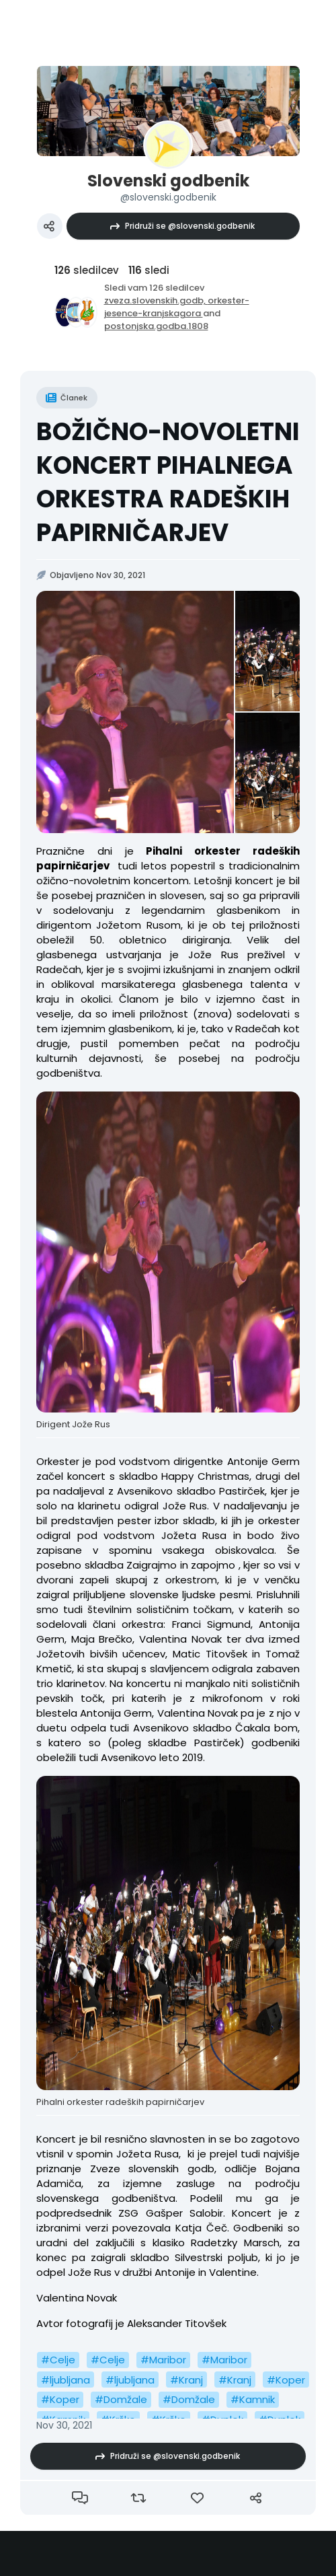 The width and height of the screenshot is (336, 2576). What do you see at coordinates (186, 2380) in the screenshot?
I see `#Kranj` at bounding box center [186, 2380].